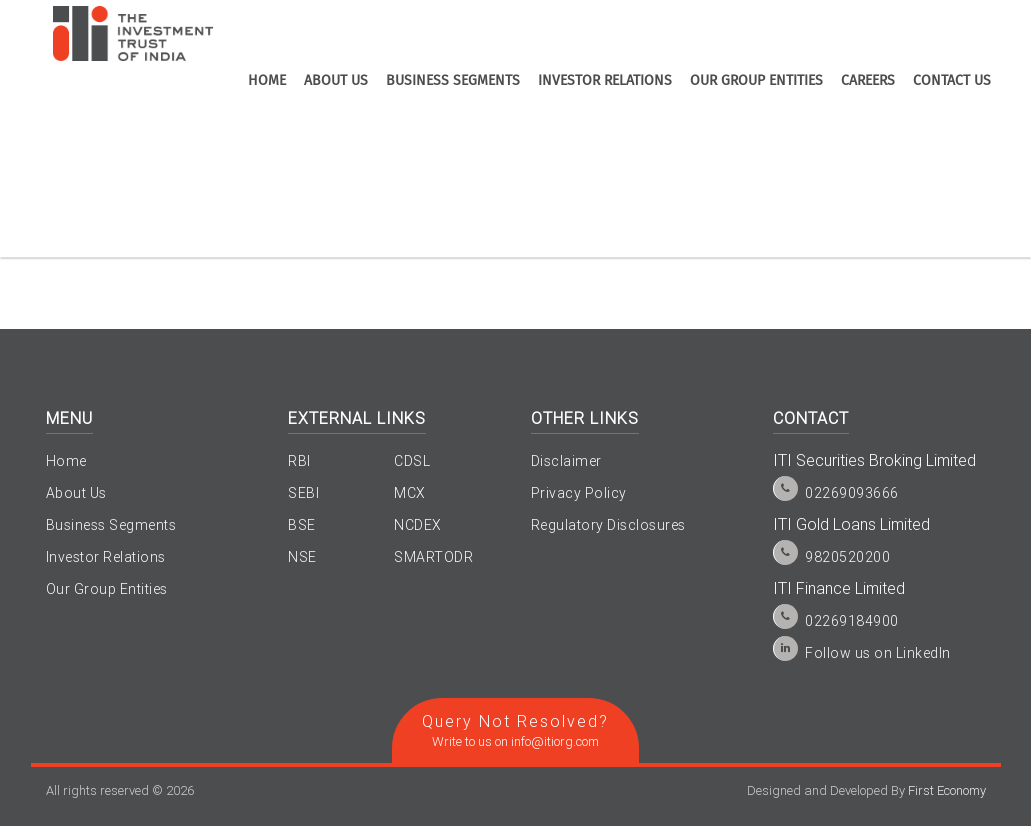  What do you see at coordinates (76, 493) in the screenshot?
I see `About Us` at bounding box center [76, 493].